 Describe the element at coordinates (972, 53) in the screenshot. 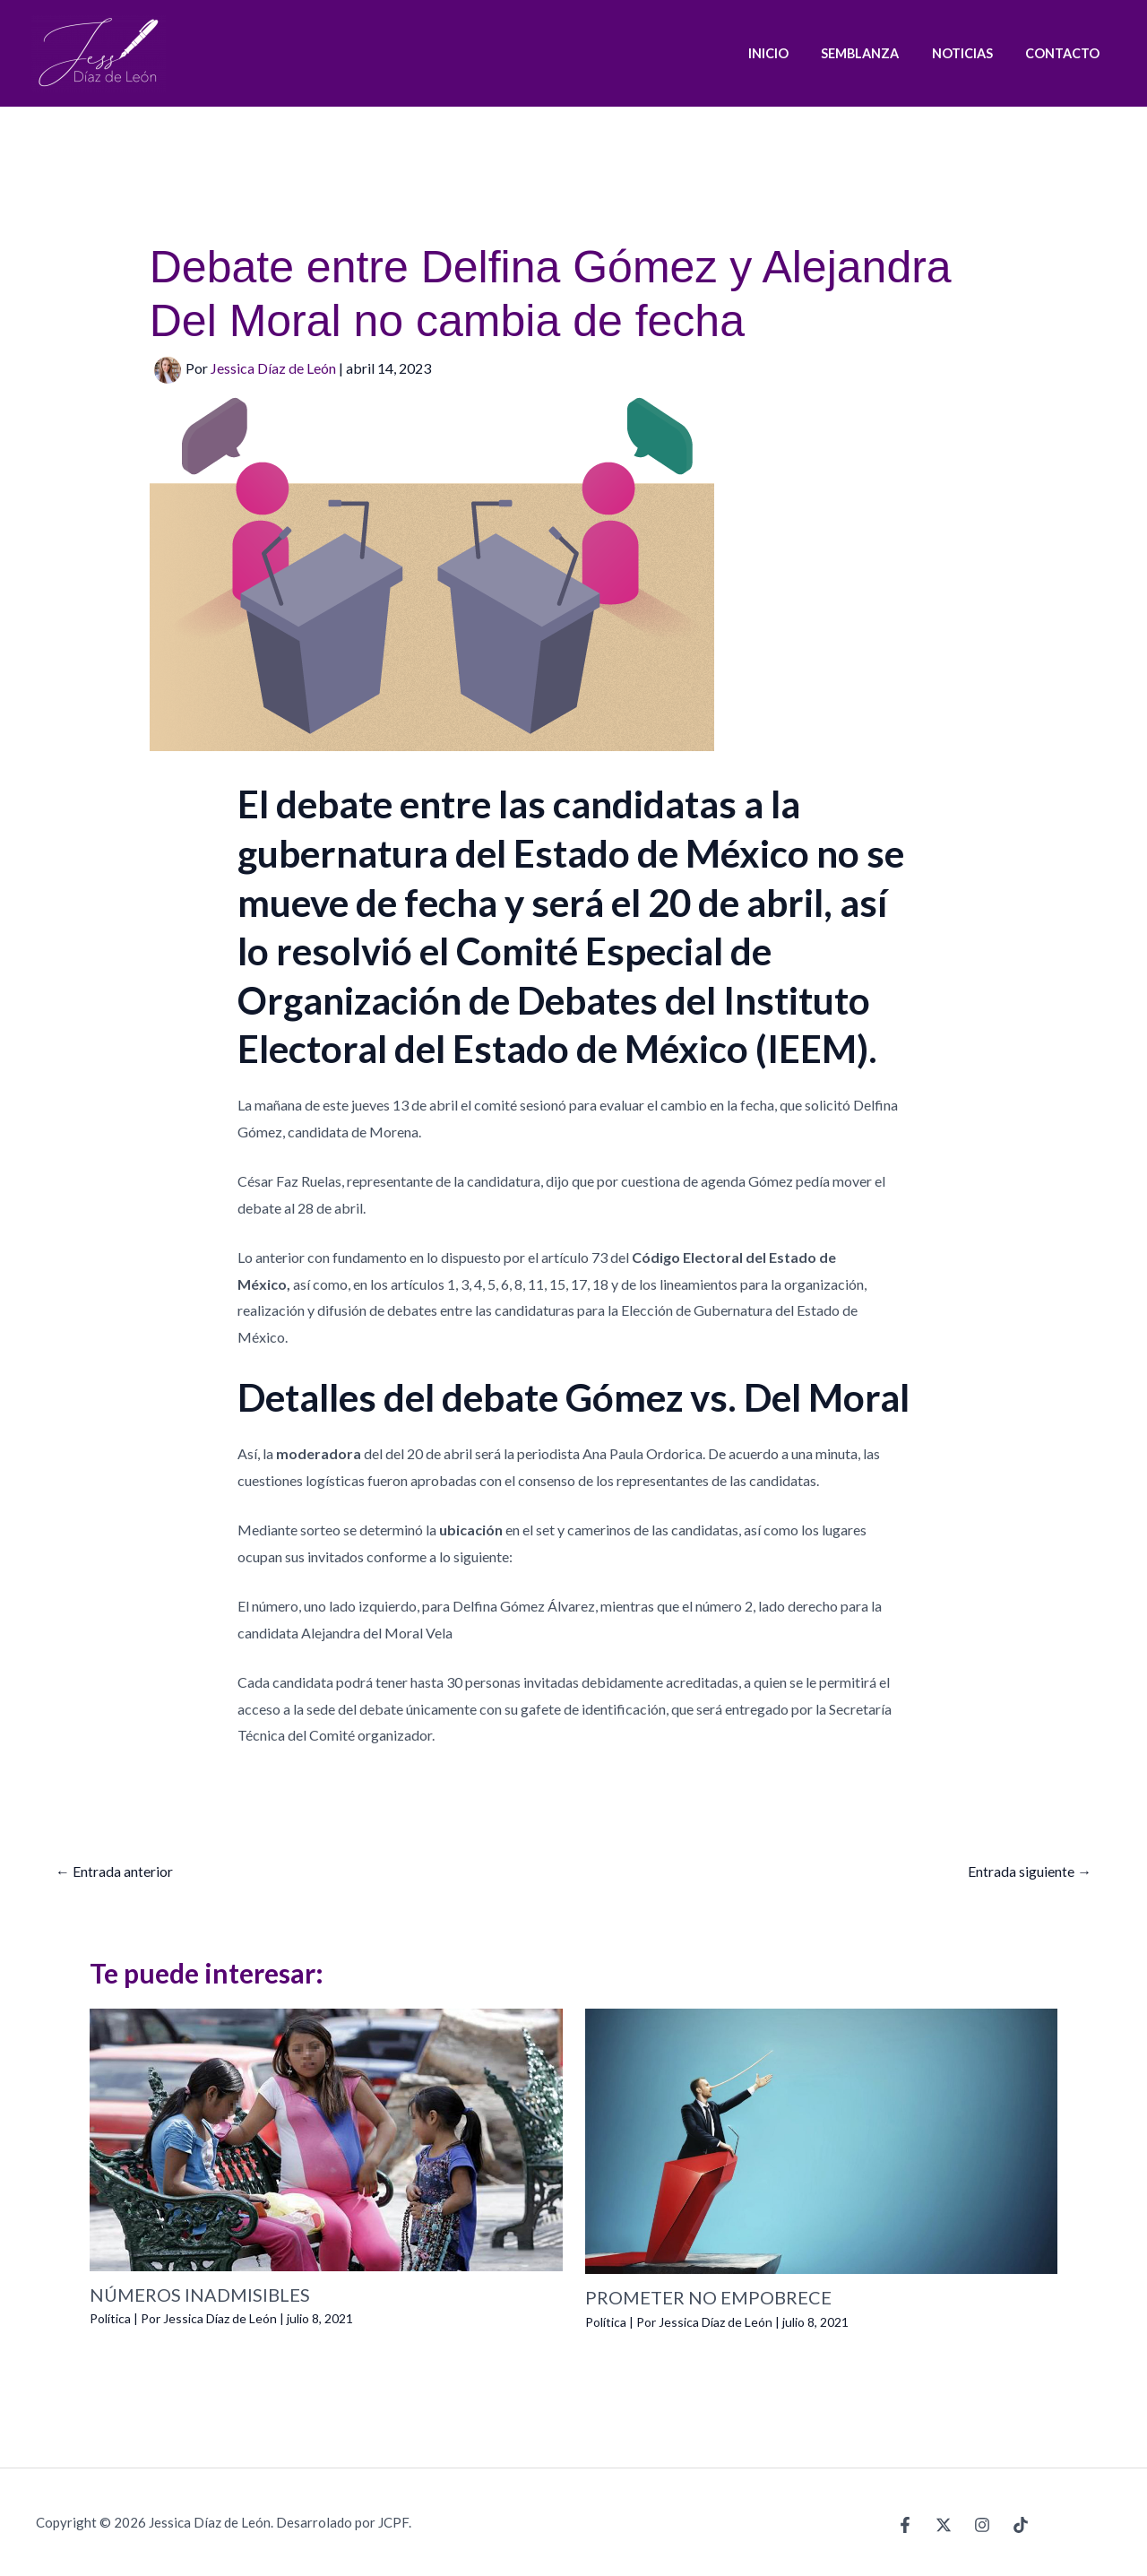

I see `NOTICIAS` at that location.